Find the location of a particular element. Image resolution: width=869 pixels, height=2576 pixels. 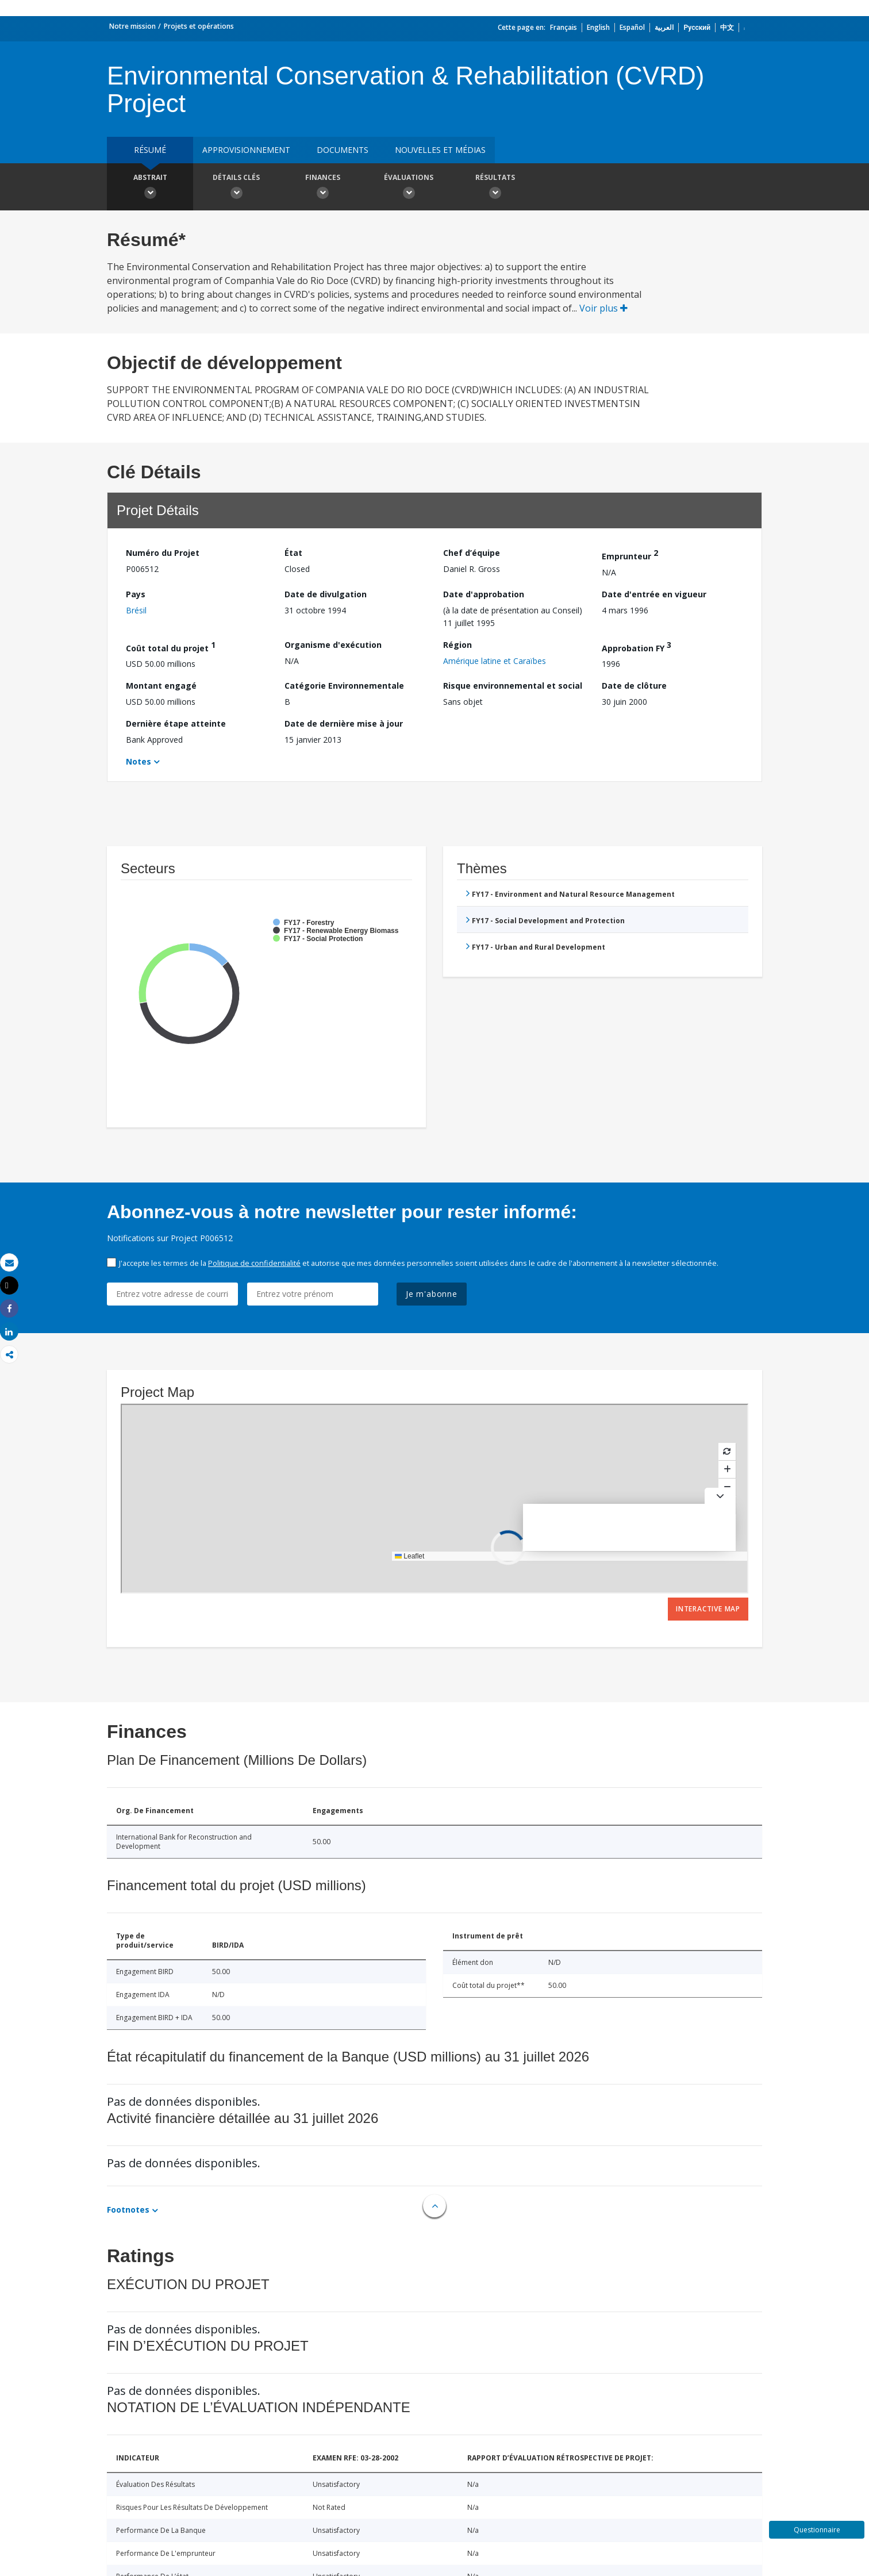

Chef d’équipe is located at coordinates (471, 552).